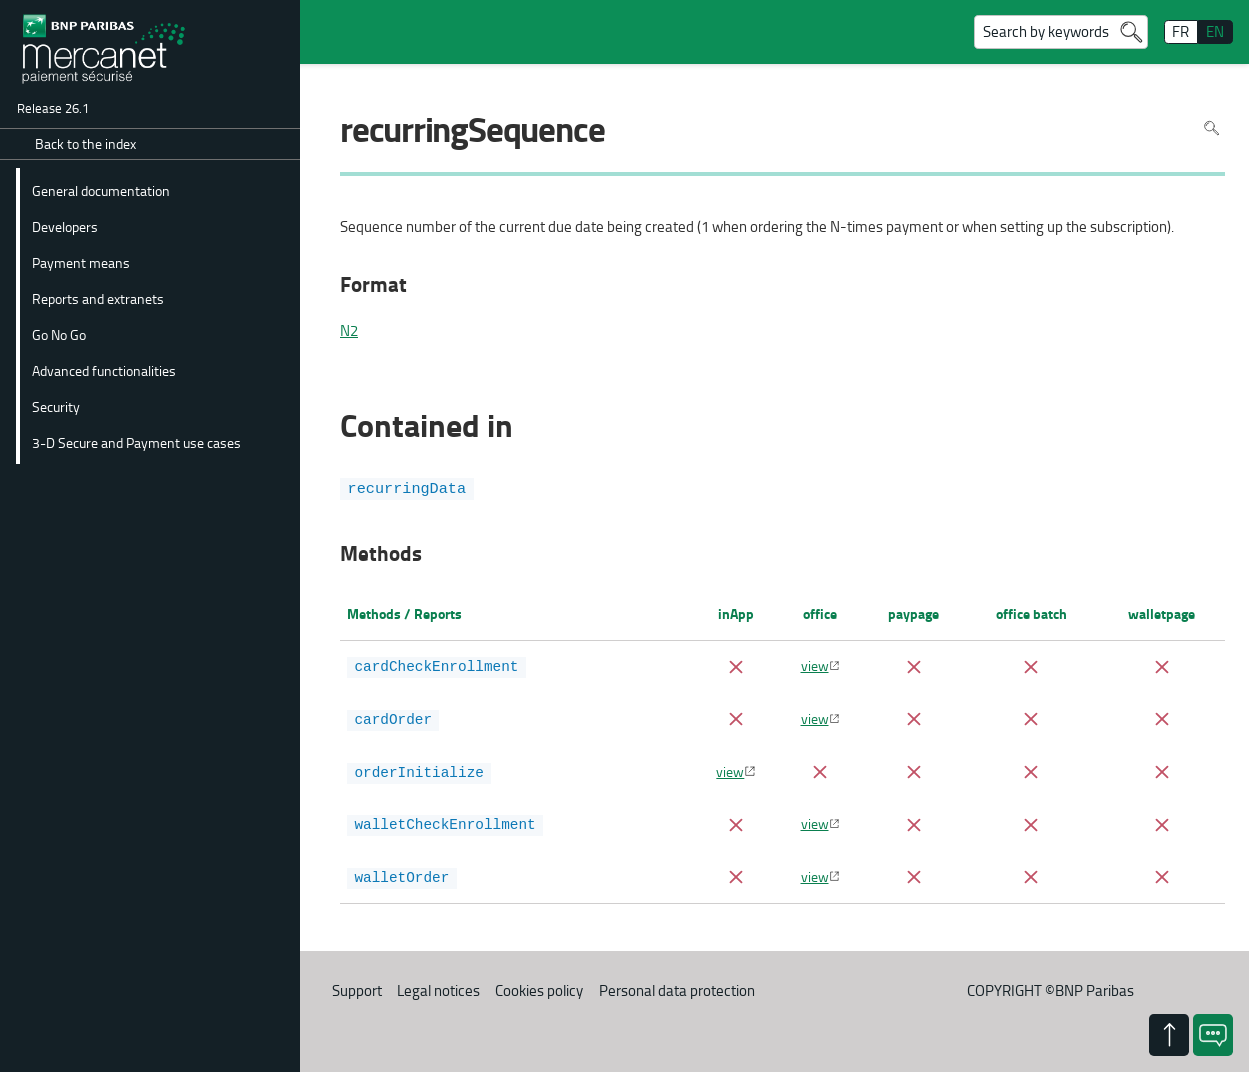 Image resolution: width=1249 pixels, height=1072 pixels. What do you see at coordinates (539, 985) in the screenshot?
I see `Cookies policy` at bounding box center [539, 985].